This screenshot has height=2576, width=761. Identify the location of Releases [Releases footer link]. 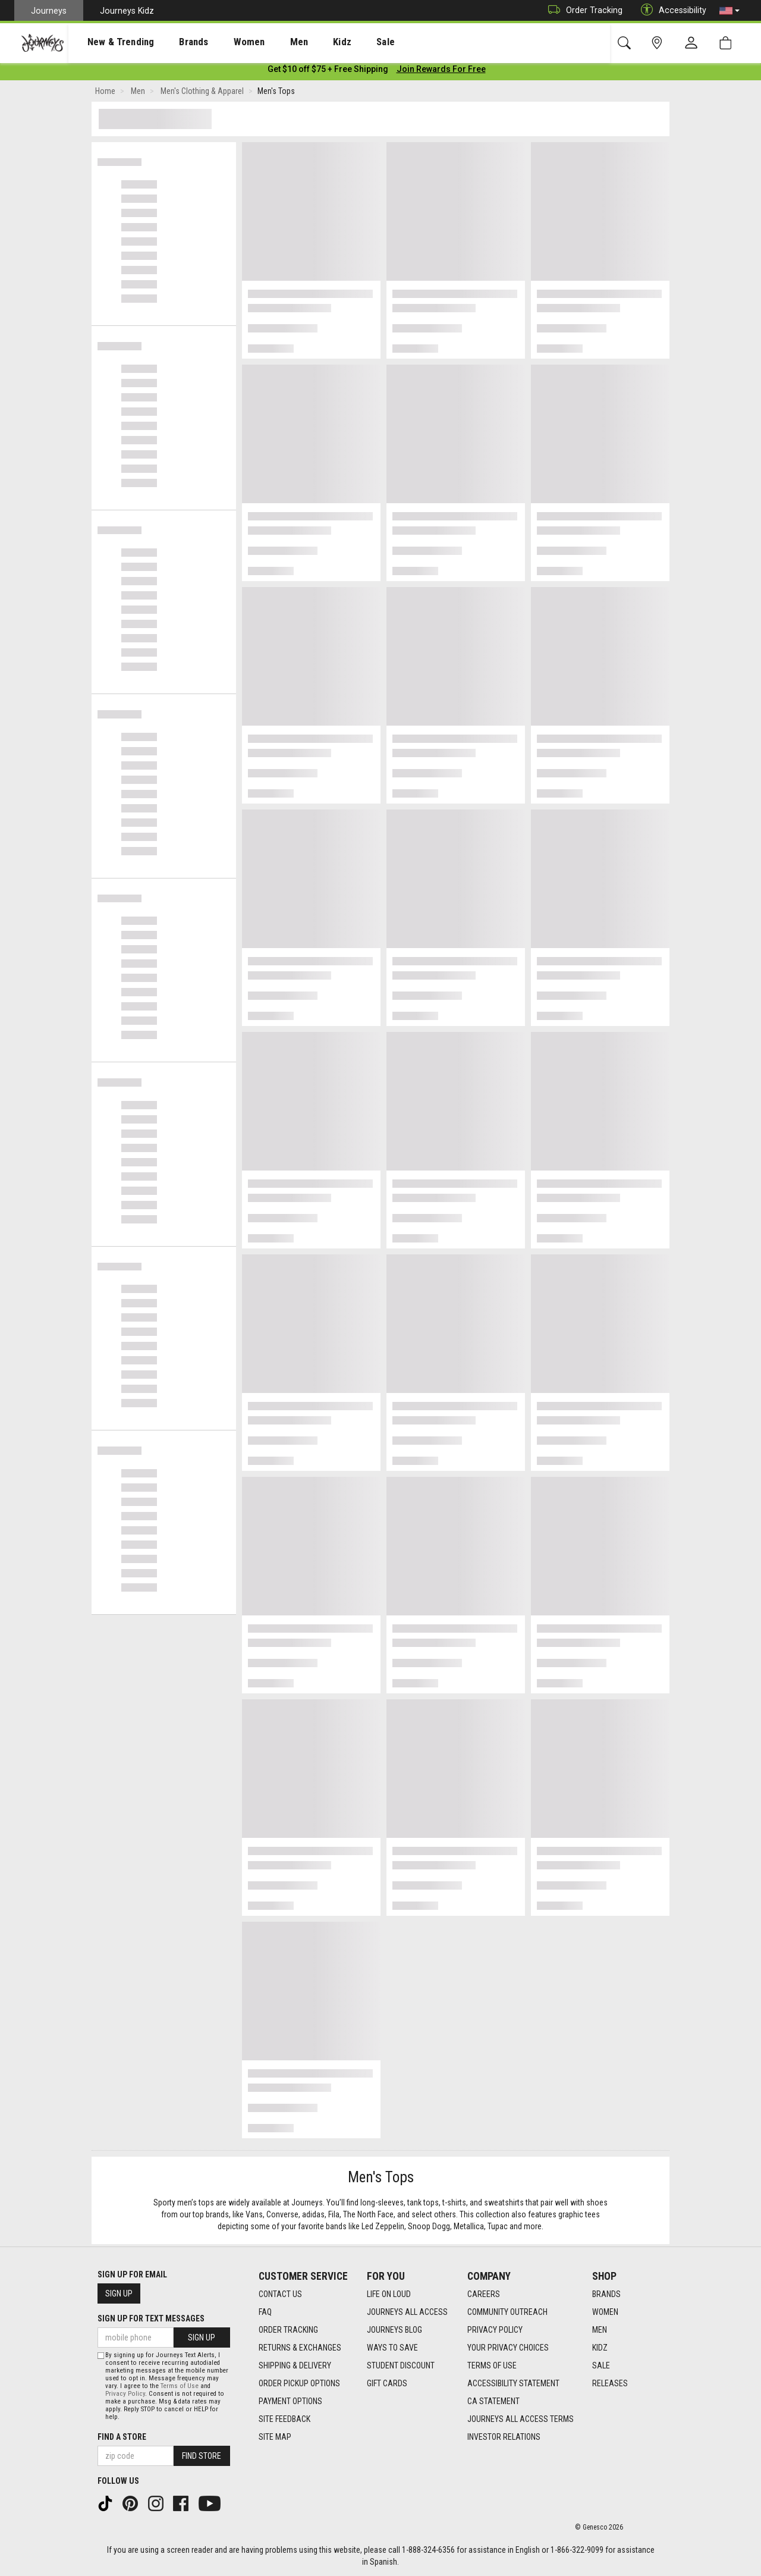
(610, 2383).